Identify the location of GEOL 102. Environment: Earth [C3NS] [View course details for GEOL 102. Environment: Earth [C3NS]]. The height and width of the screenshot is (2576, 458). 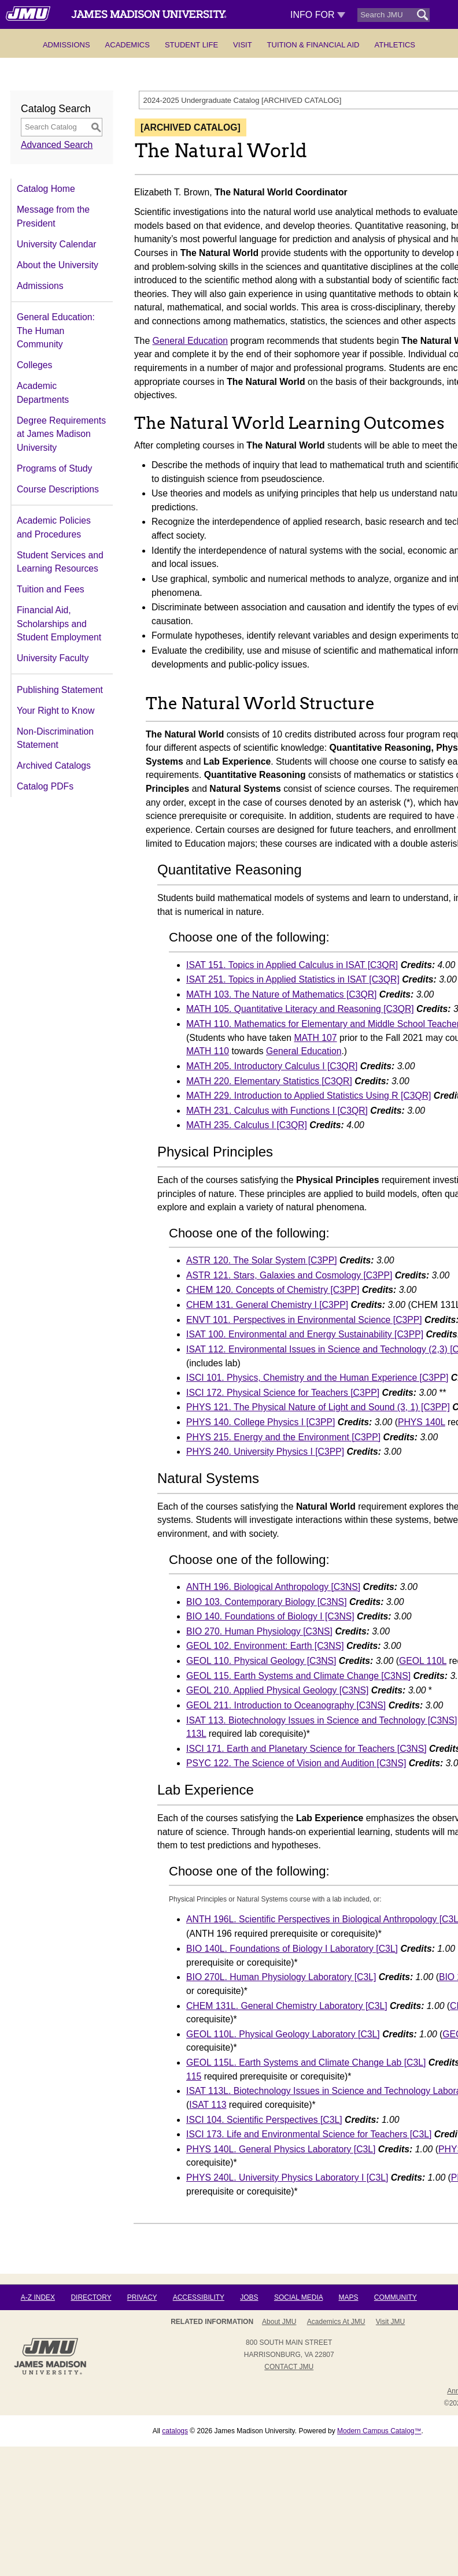
(265, 1646).